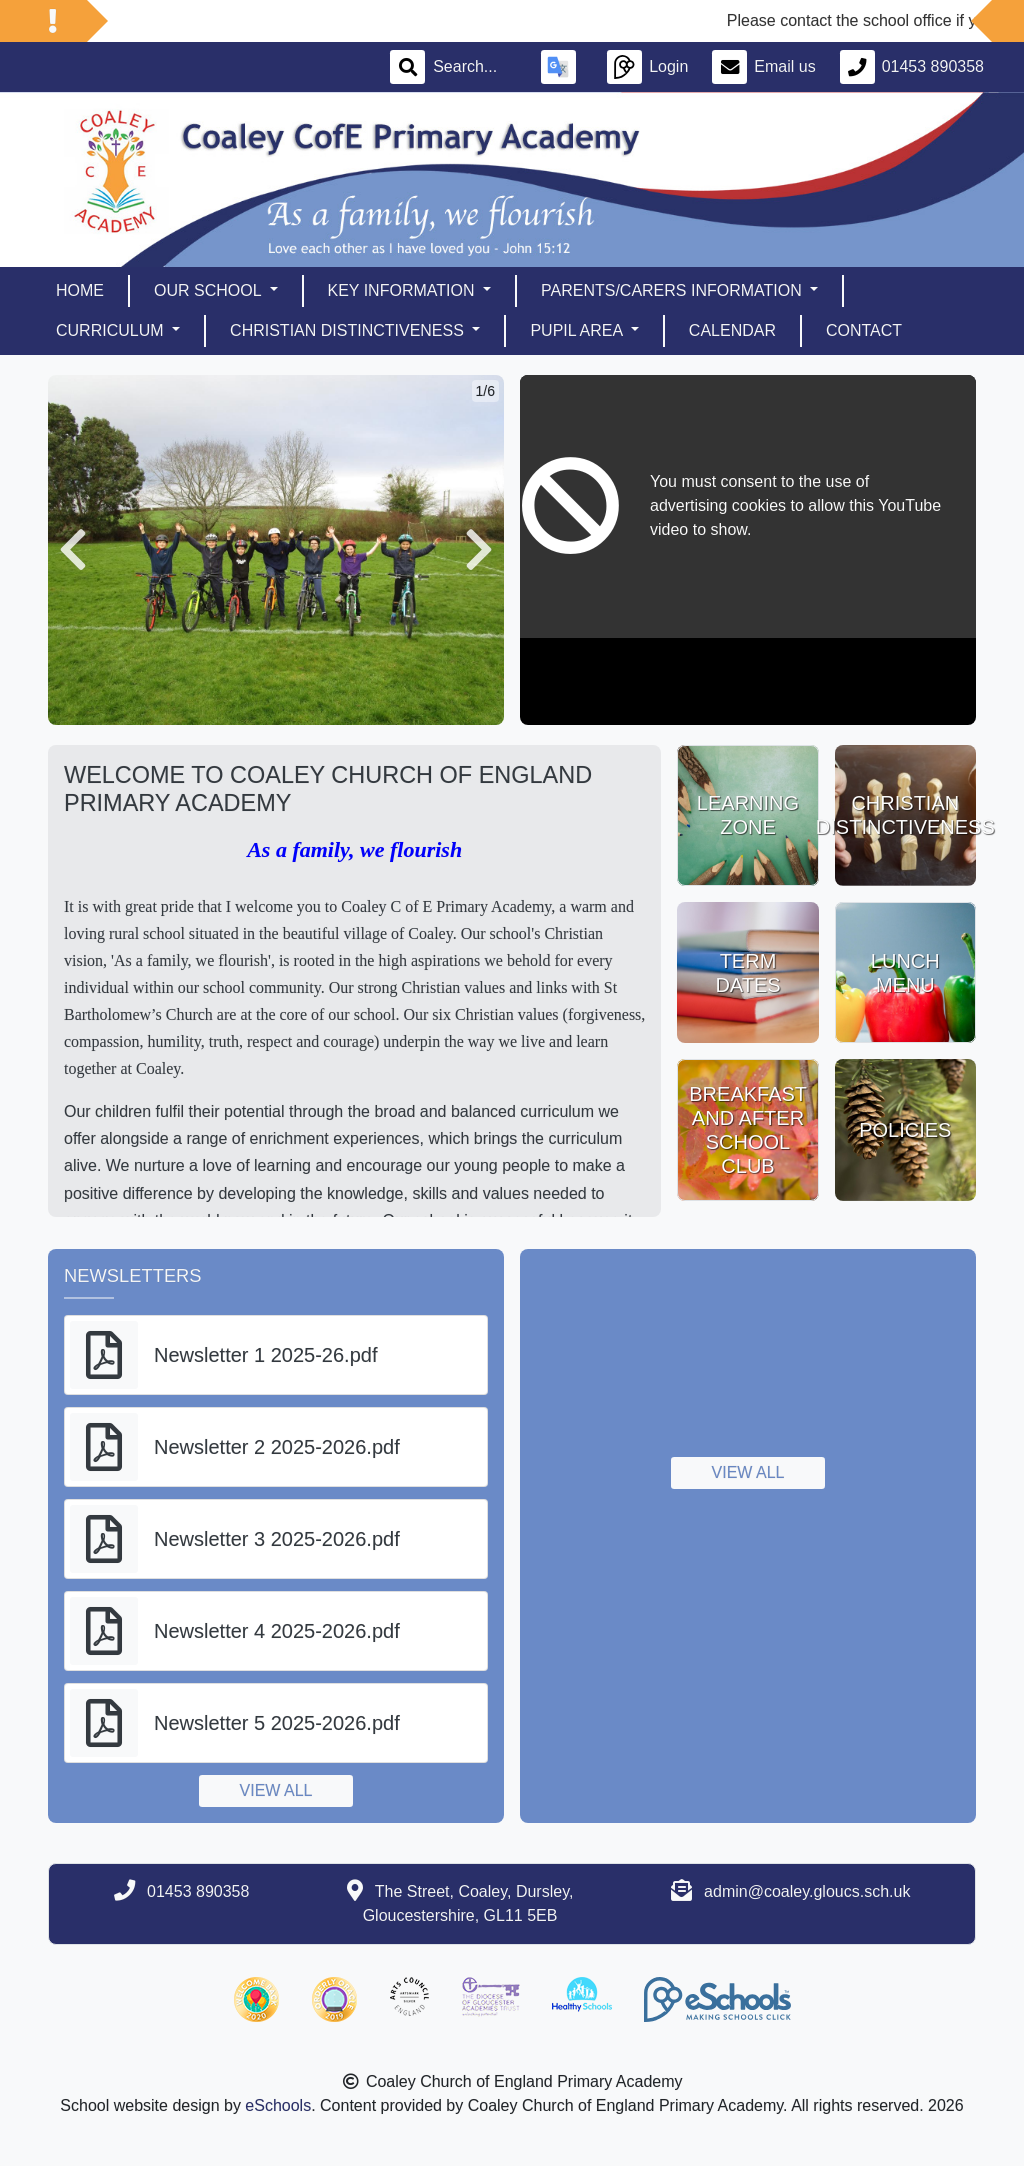  Describe the element at coordinates (673, 290) in the screenshot. I see `Parents/Carers Information [button]` at that location.